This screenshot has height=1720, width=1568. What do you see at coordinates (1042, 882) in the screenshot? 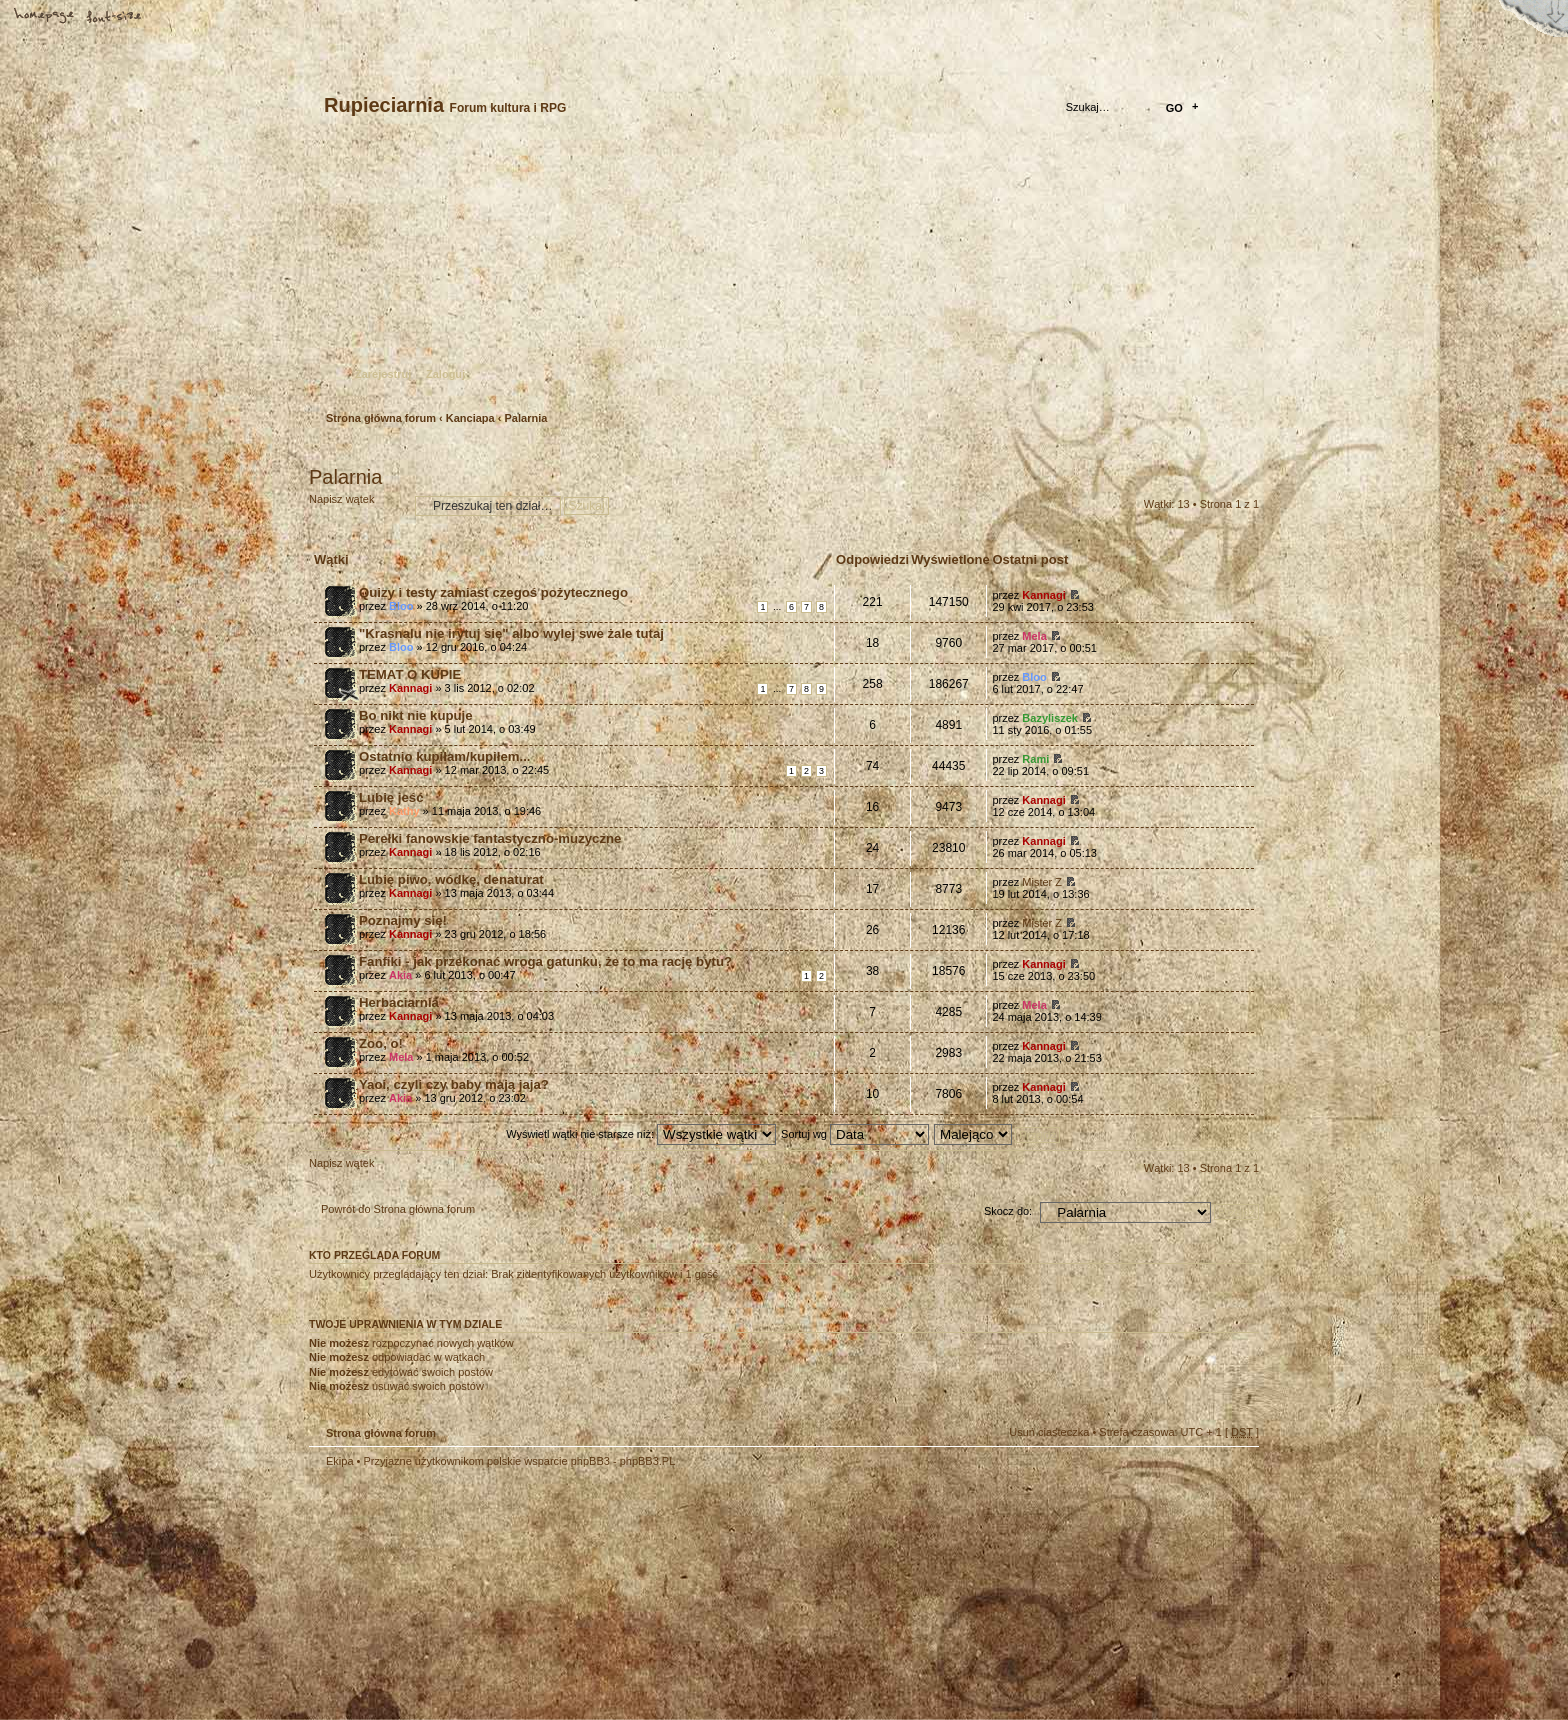
I see `Mister Z` at bounding box center [1042, 882].